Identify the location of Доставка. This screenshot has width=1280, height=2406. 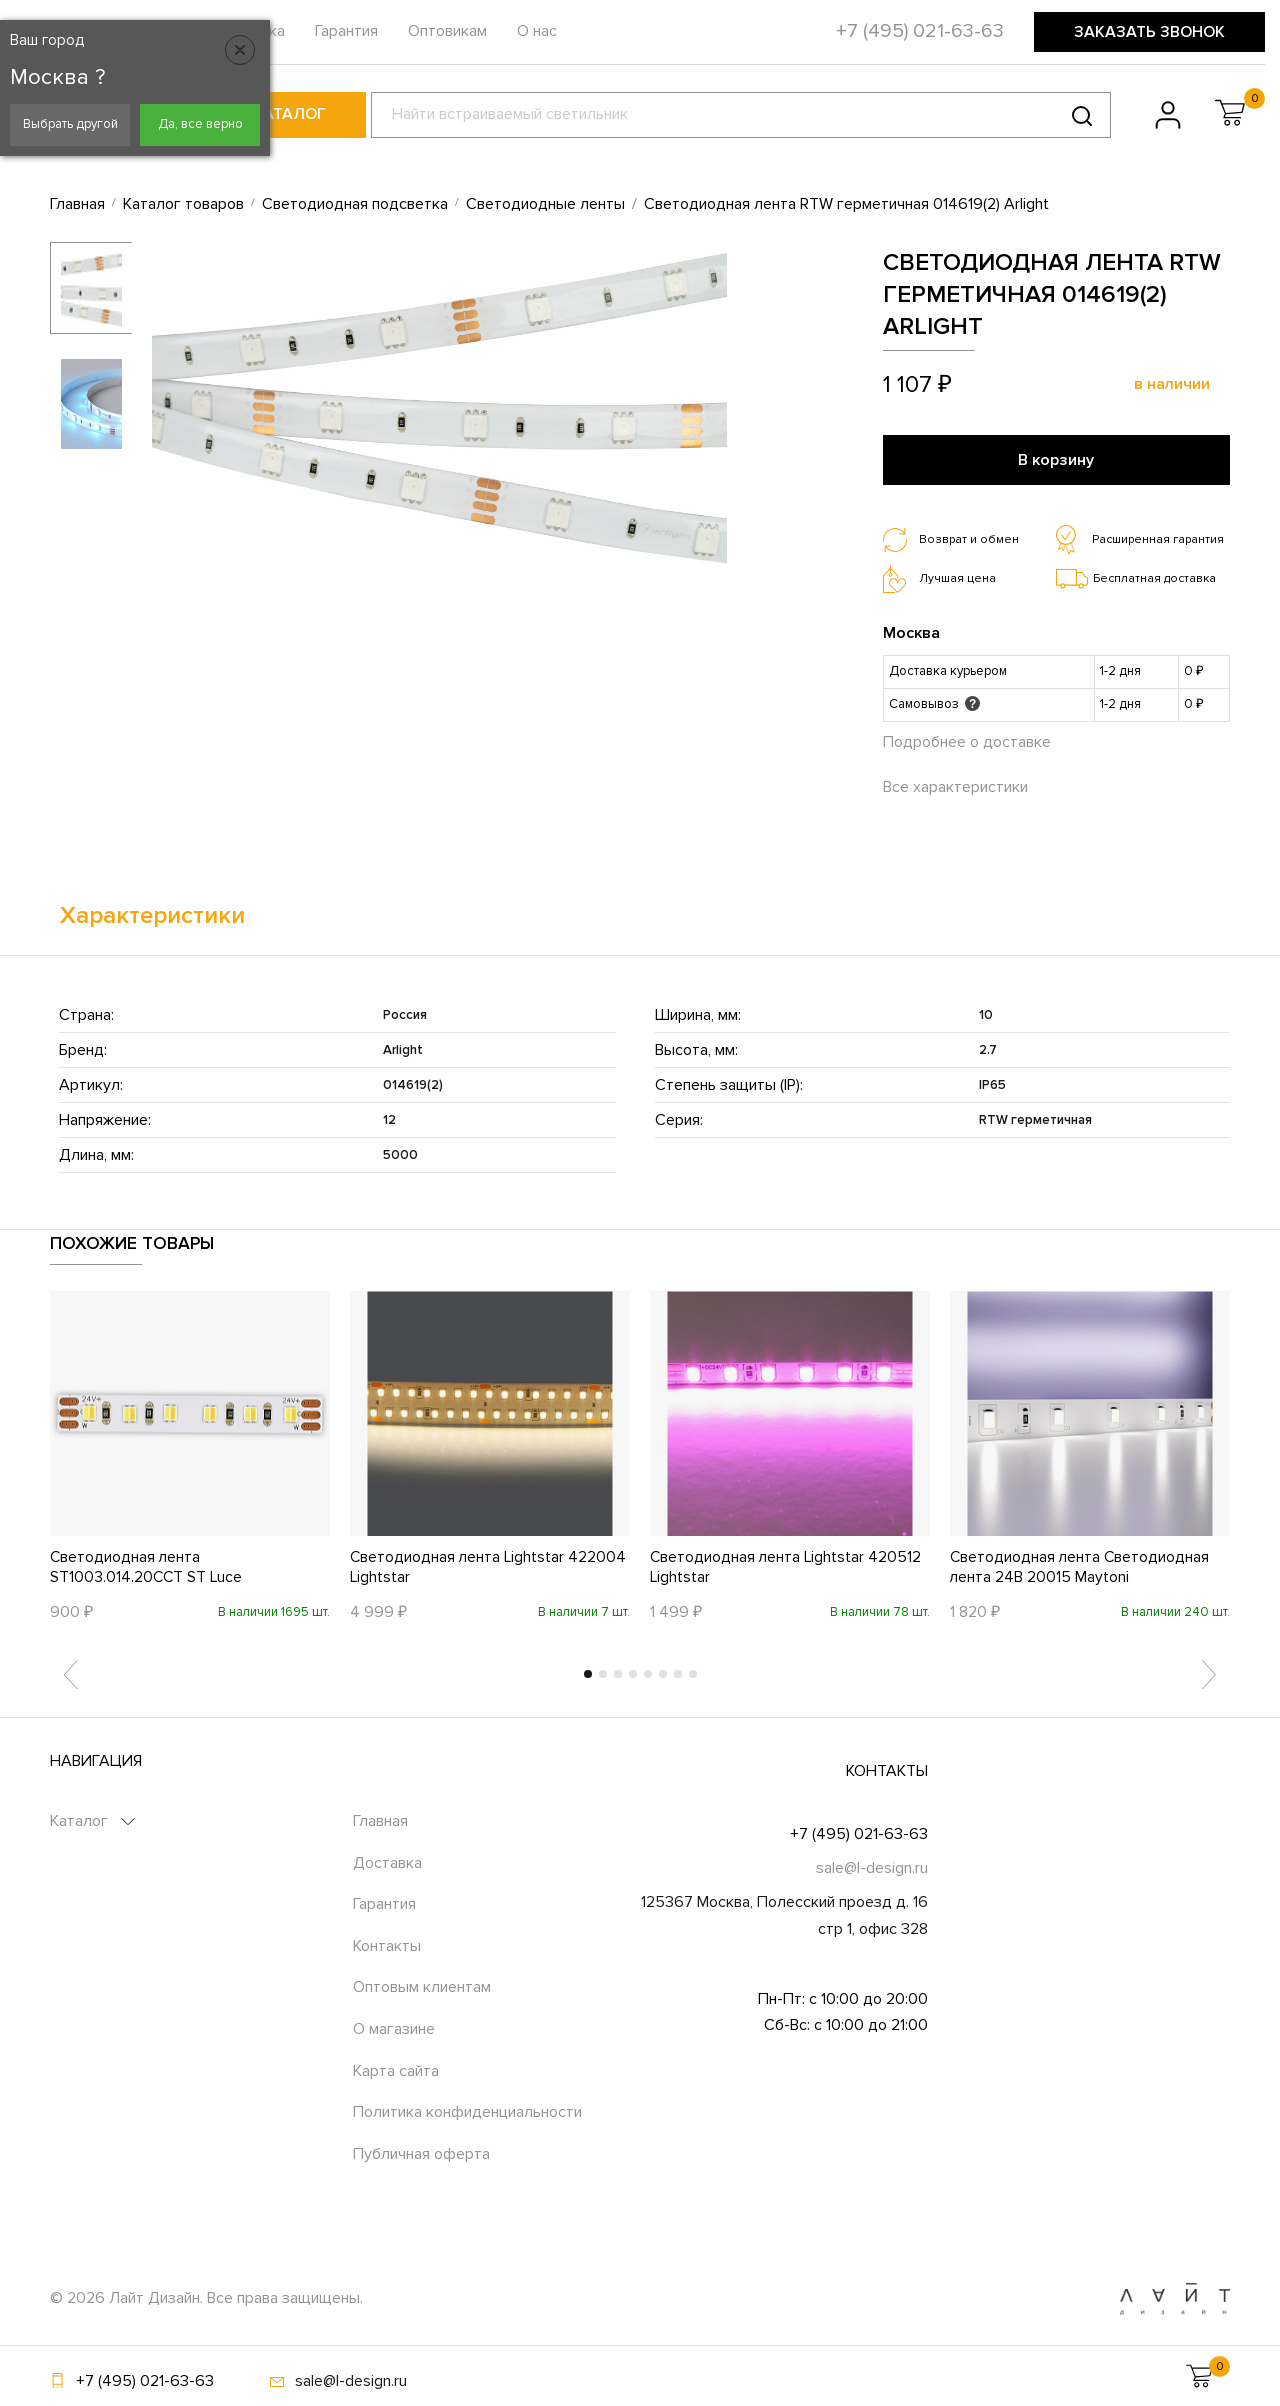
(387, 1862).